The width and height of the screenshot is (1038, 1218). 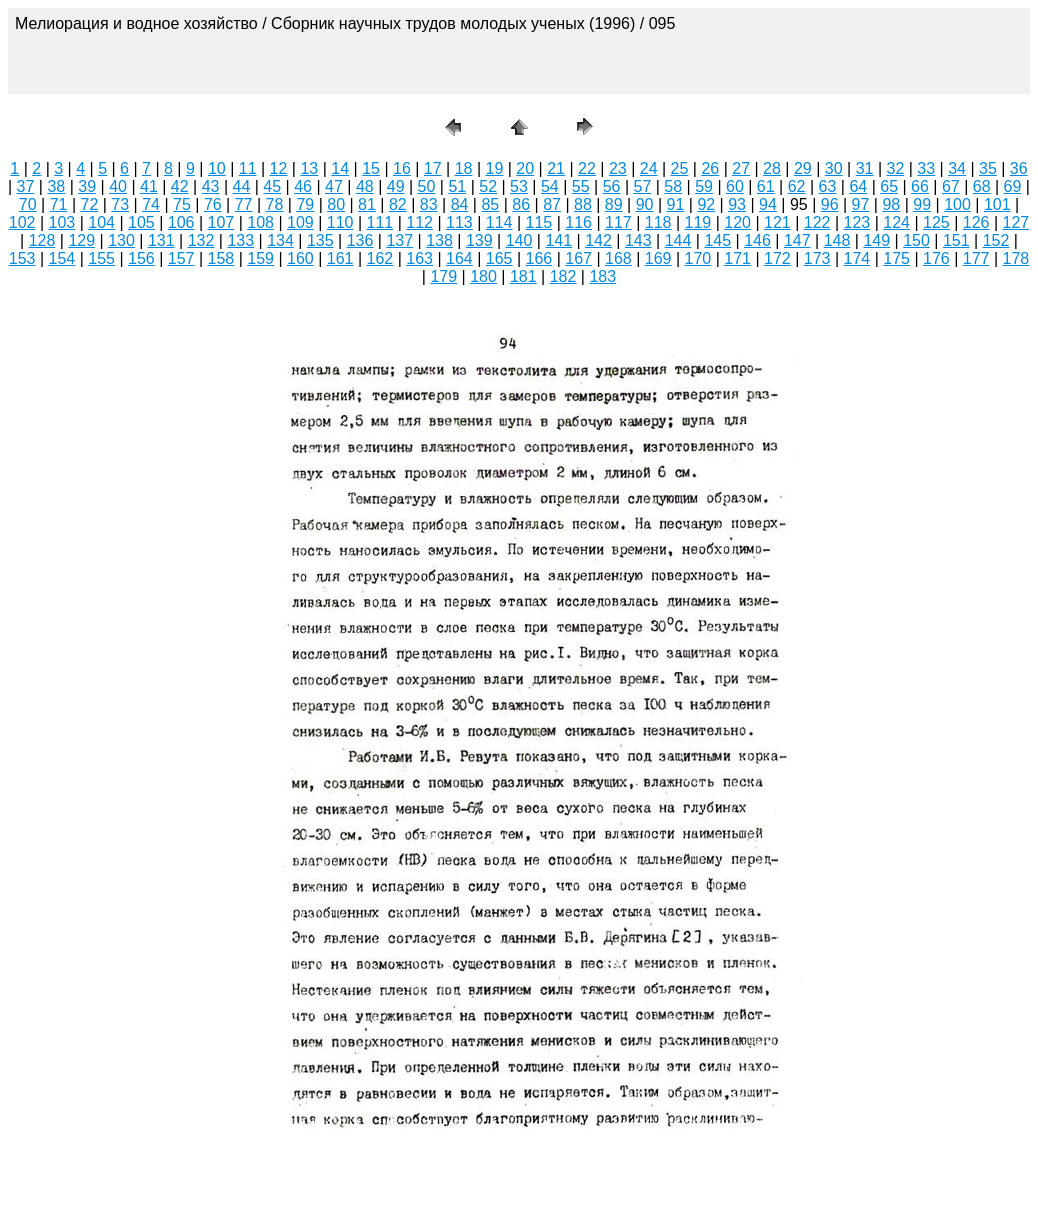 What do you see at coordinates (201, 240) in the screenshot?
I see `132` at bounding box center [201, 240].